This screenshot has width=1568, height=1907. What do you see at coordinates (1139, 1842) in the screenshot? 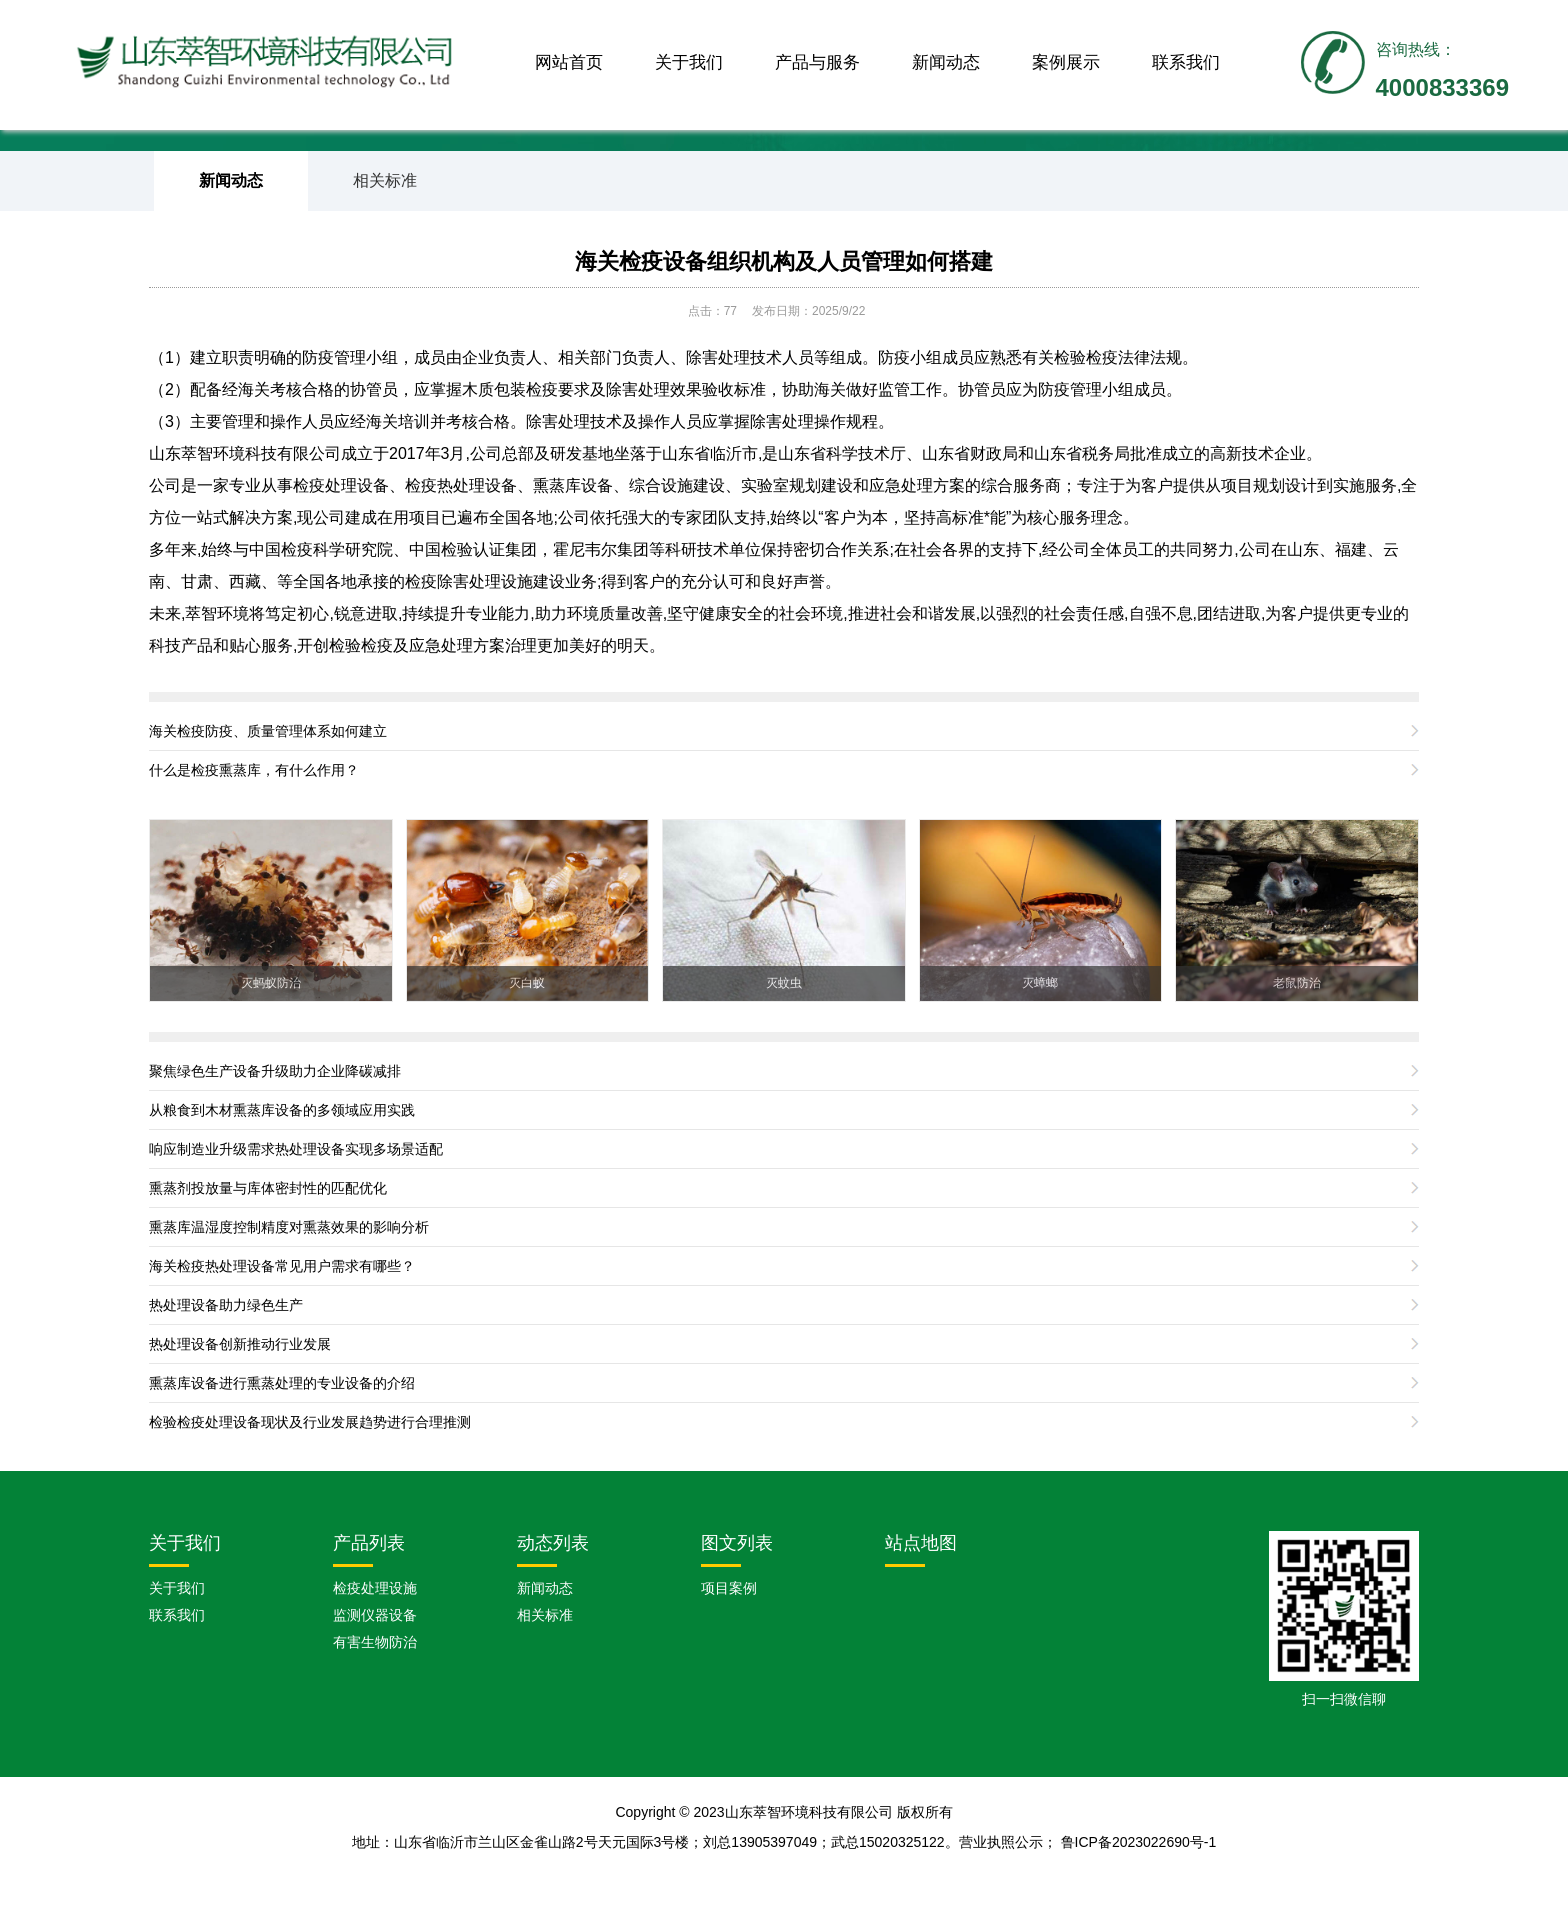
I see `鲁ICP备2023022690号-1` at bounding box center [1139, 1842].